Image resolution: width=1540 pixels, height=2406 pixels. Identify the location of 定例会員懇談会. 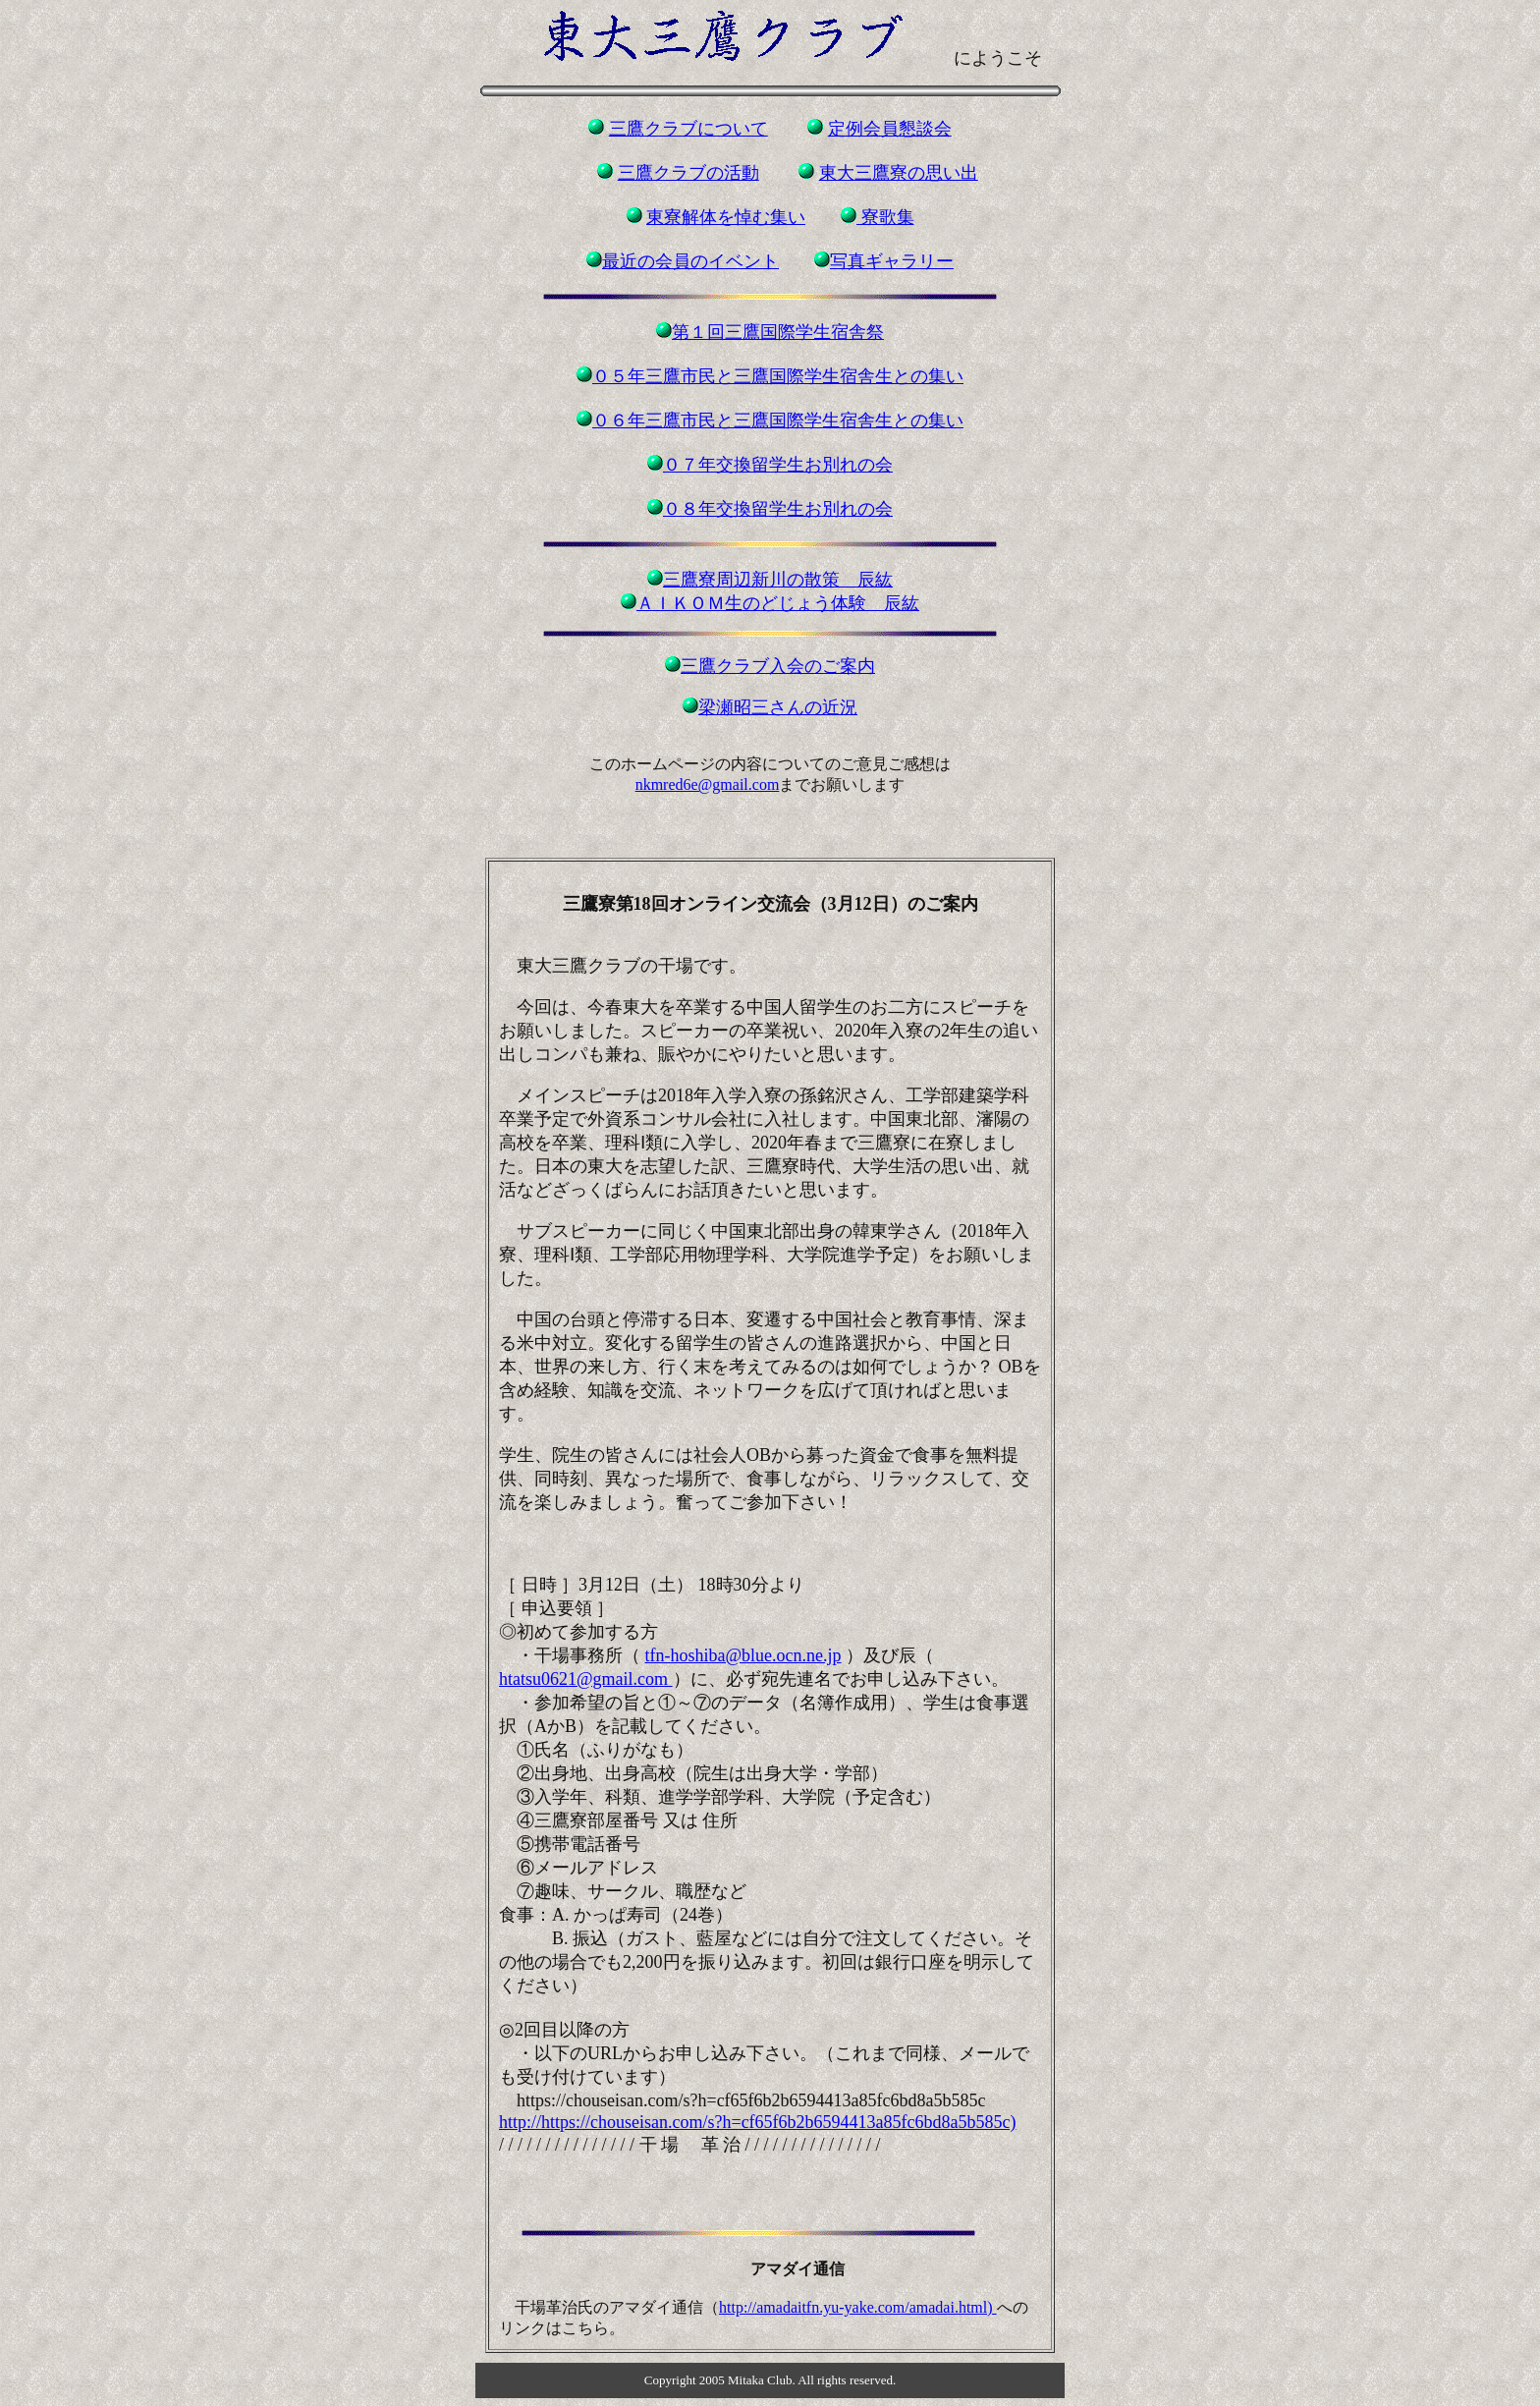
(890, 129).